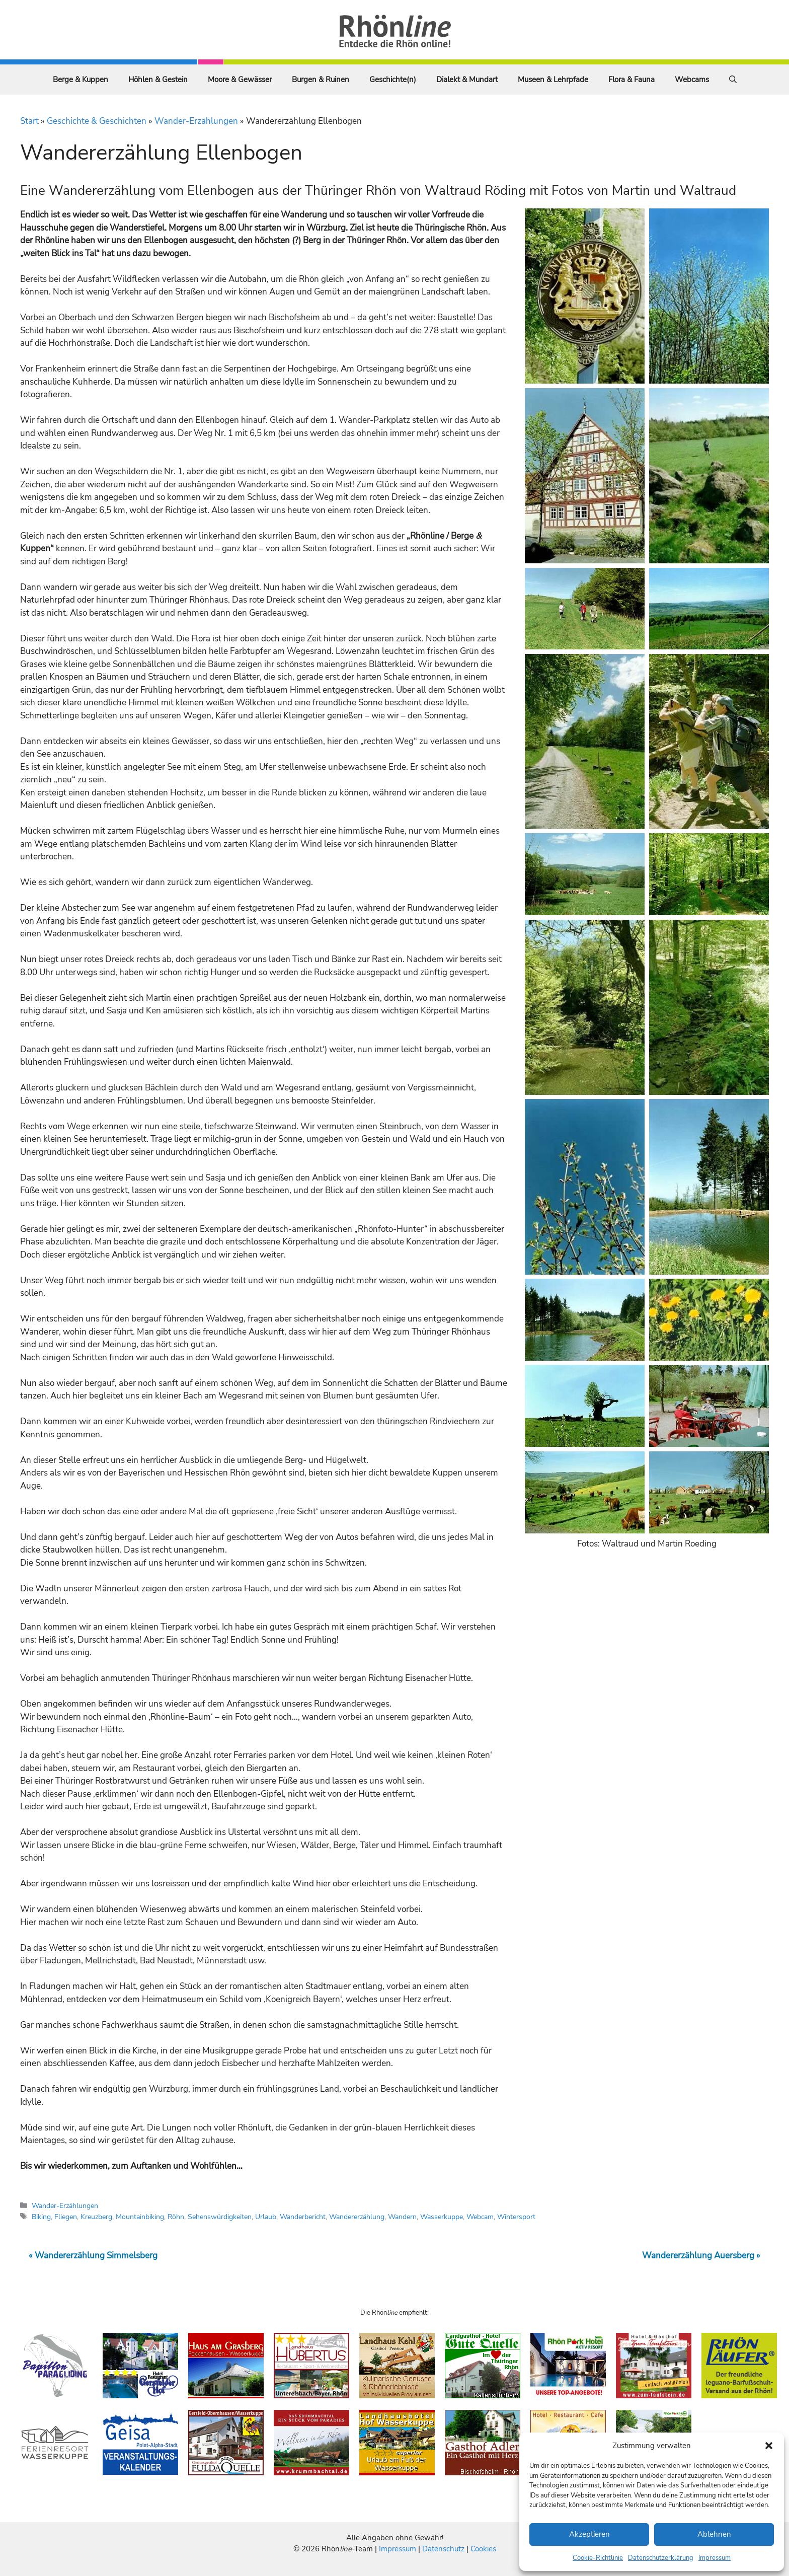 The height and width of the screenshot is (2576, 789). Describe the element at coordinates (701, 2255) in the screenshot. I see `Wandererzählung Auersberg »` at that location.